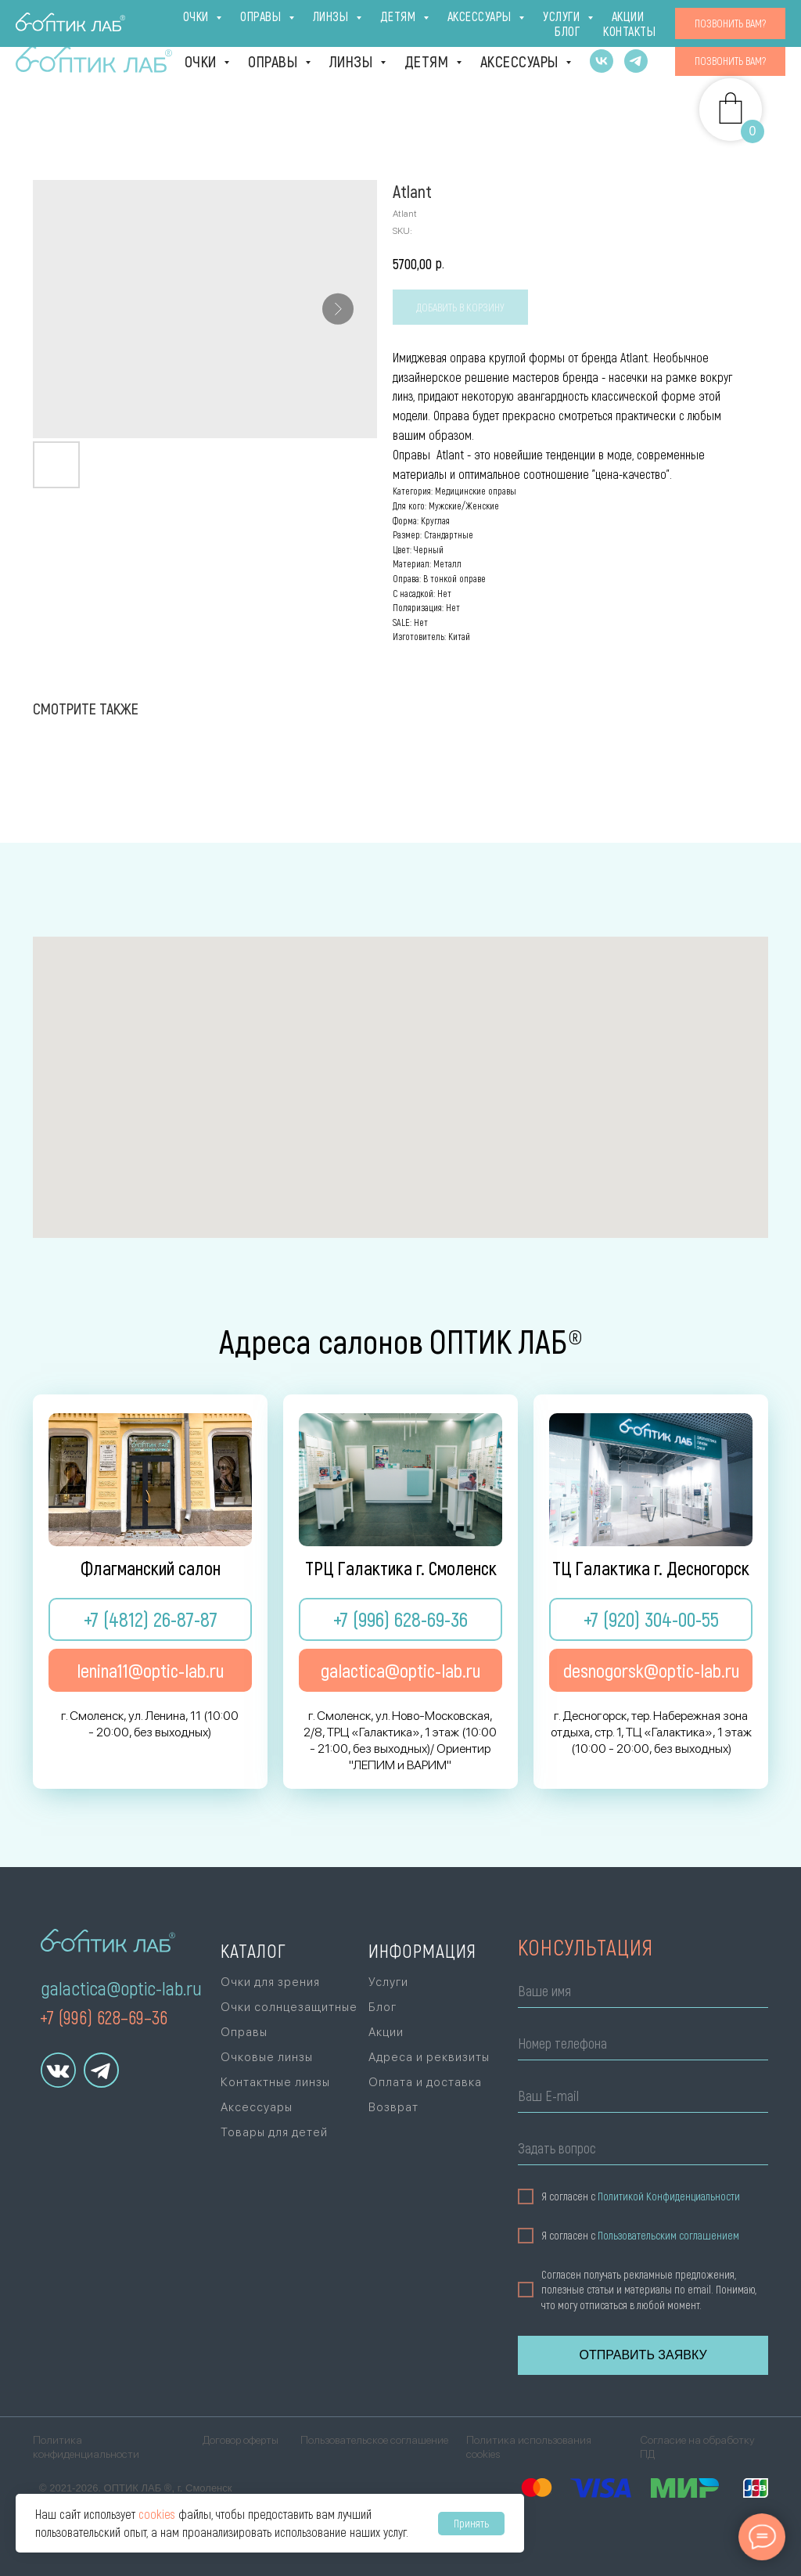 Image resolution: width=801 pixels, height=2576 pixels. I want to click on ТРЦ Галактика г. Смоленск, so click(401, 1567).